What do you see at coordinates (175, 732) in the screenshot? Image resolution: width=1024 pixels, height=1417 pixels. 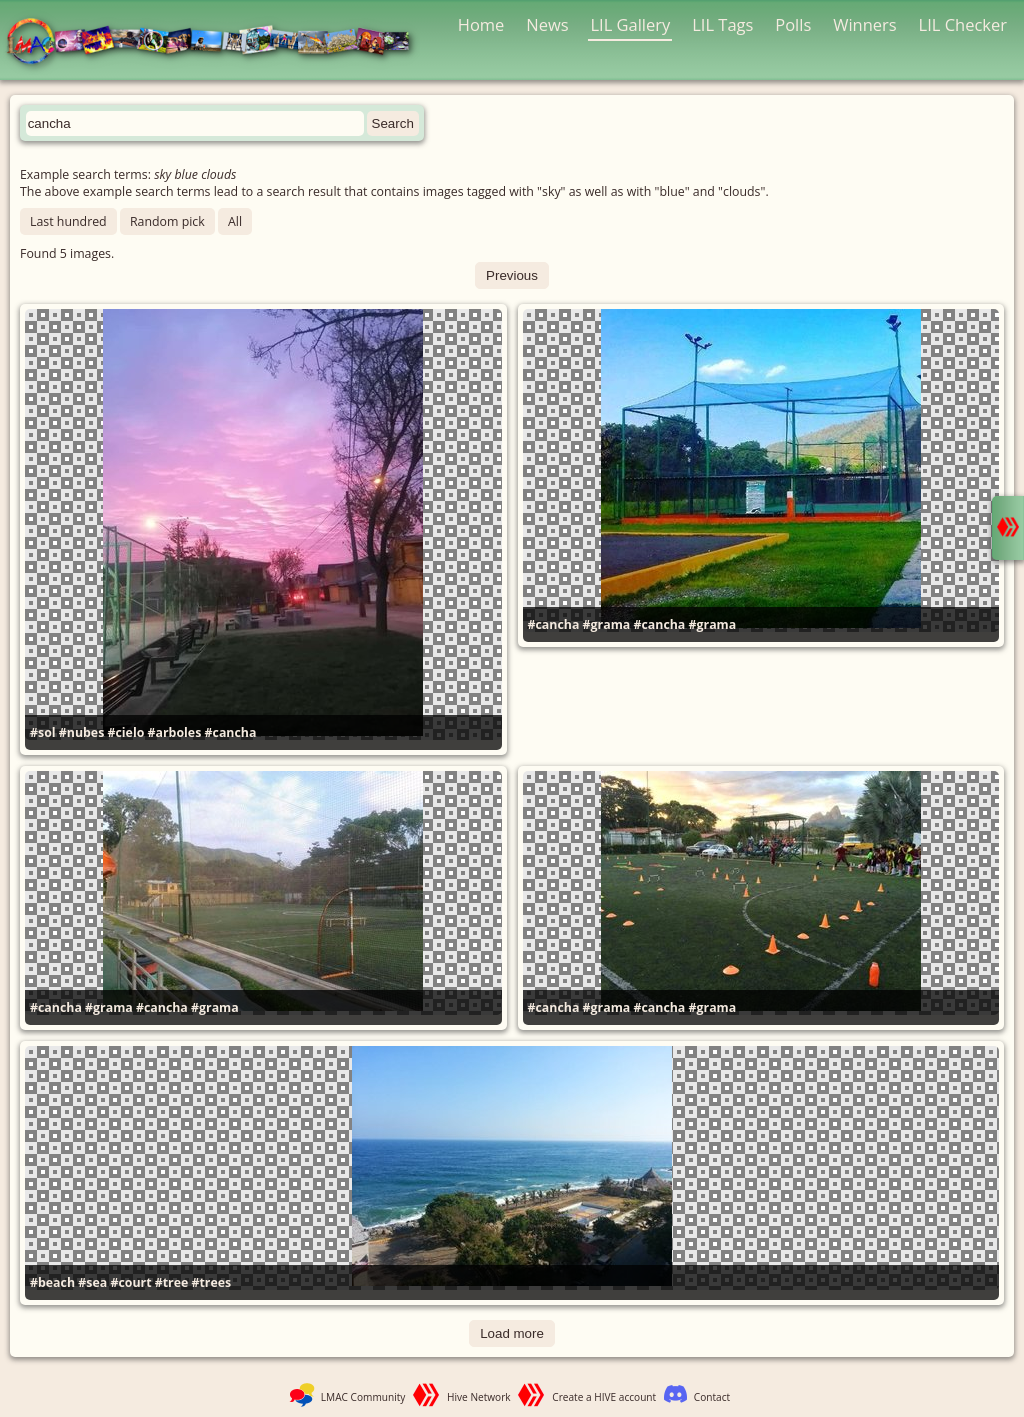 I see `#arboles` at bounding box center [175, 732].